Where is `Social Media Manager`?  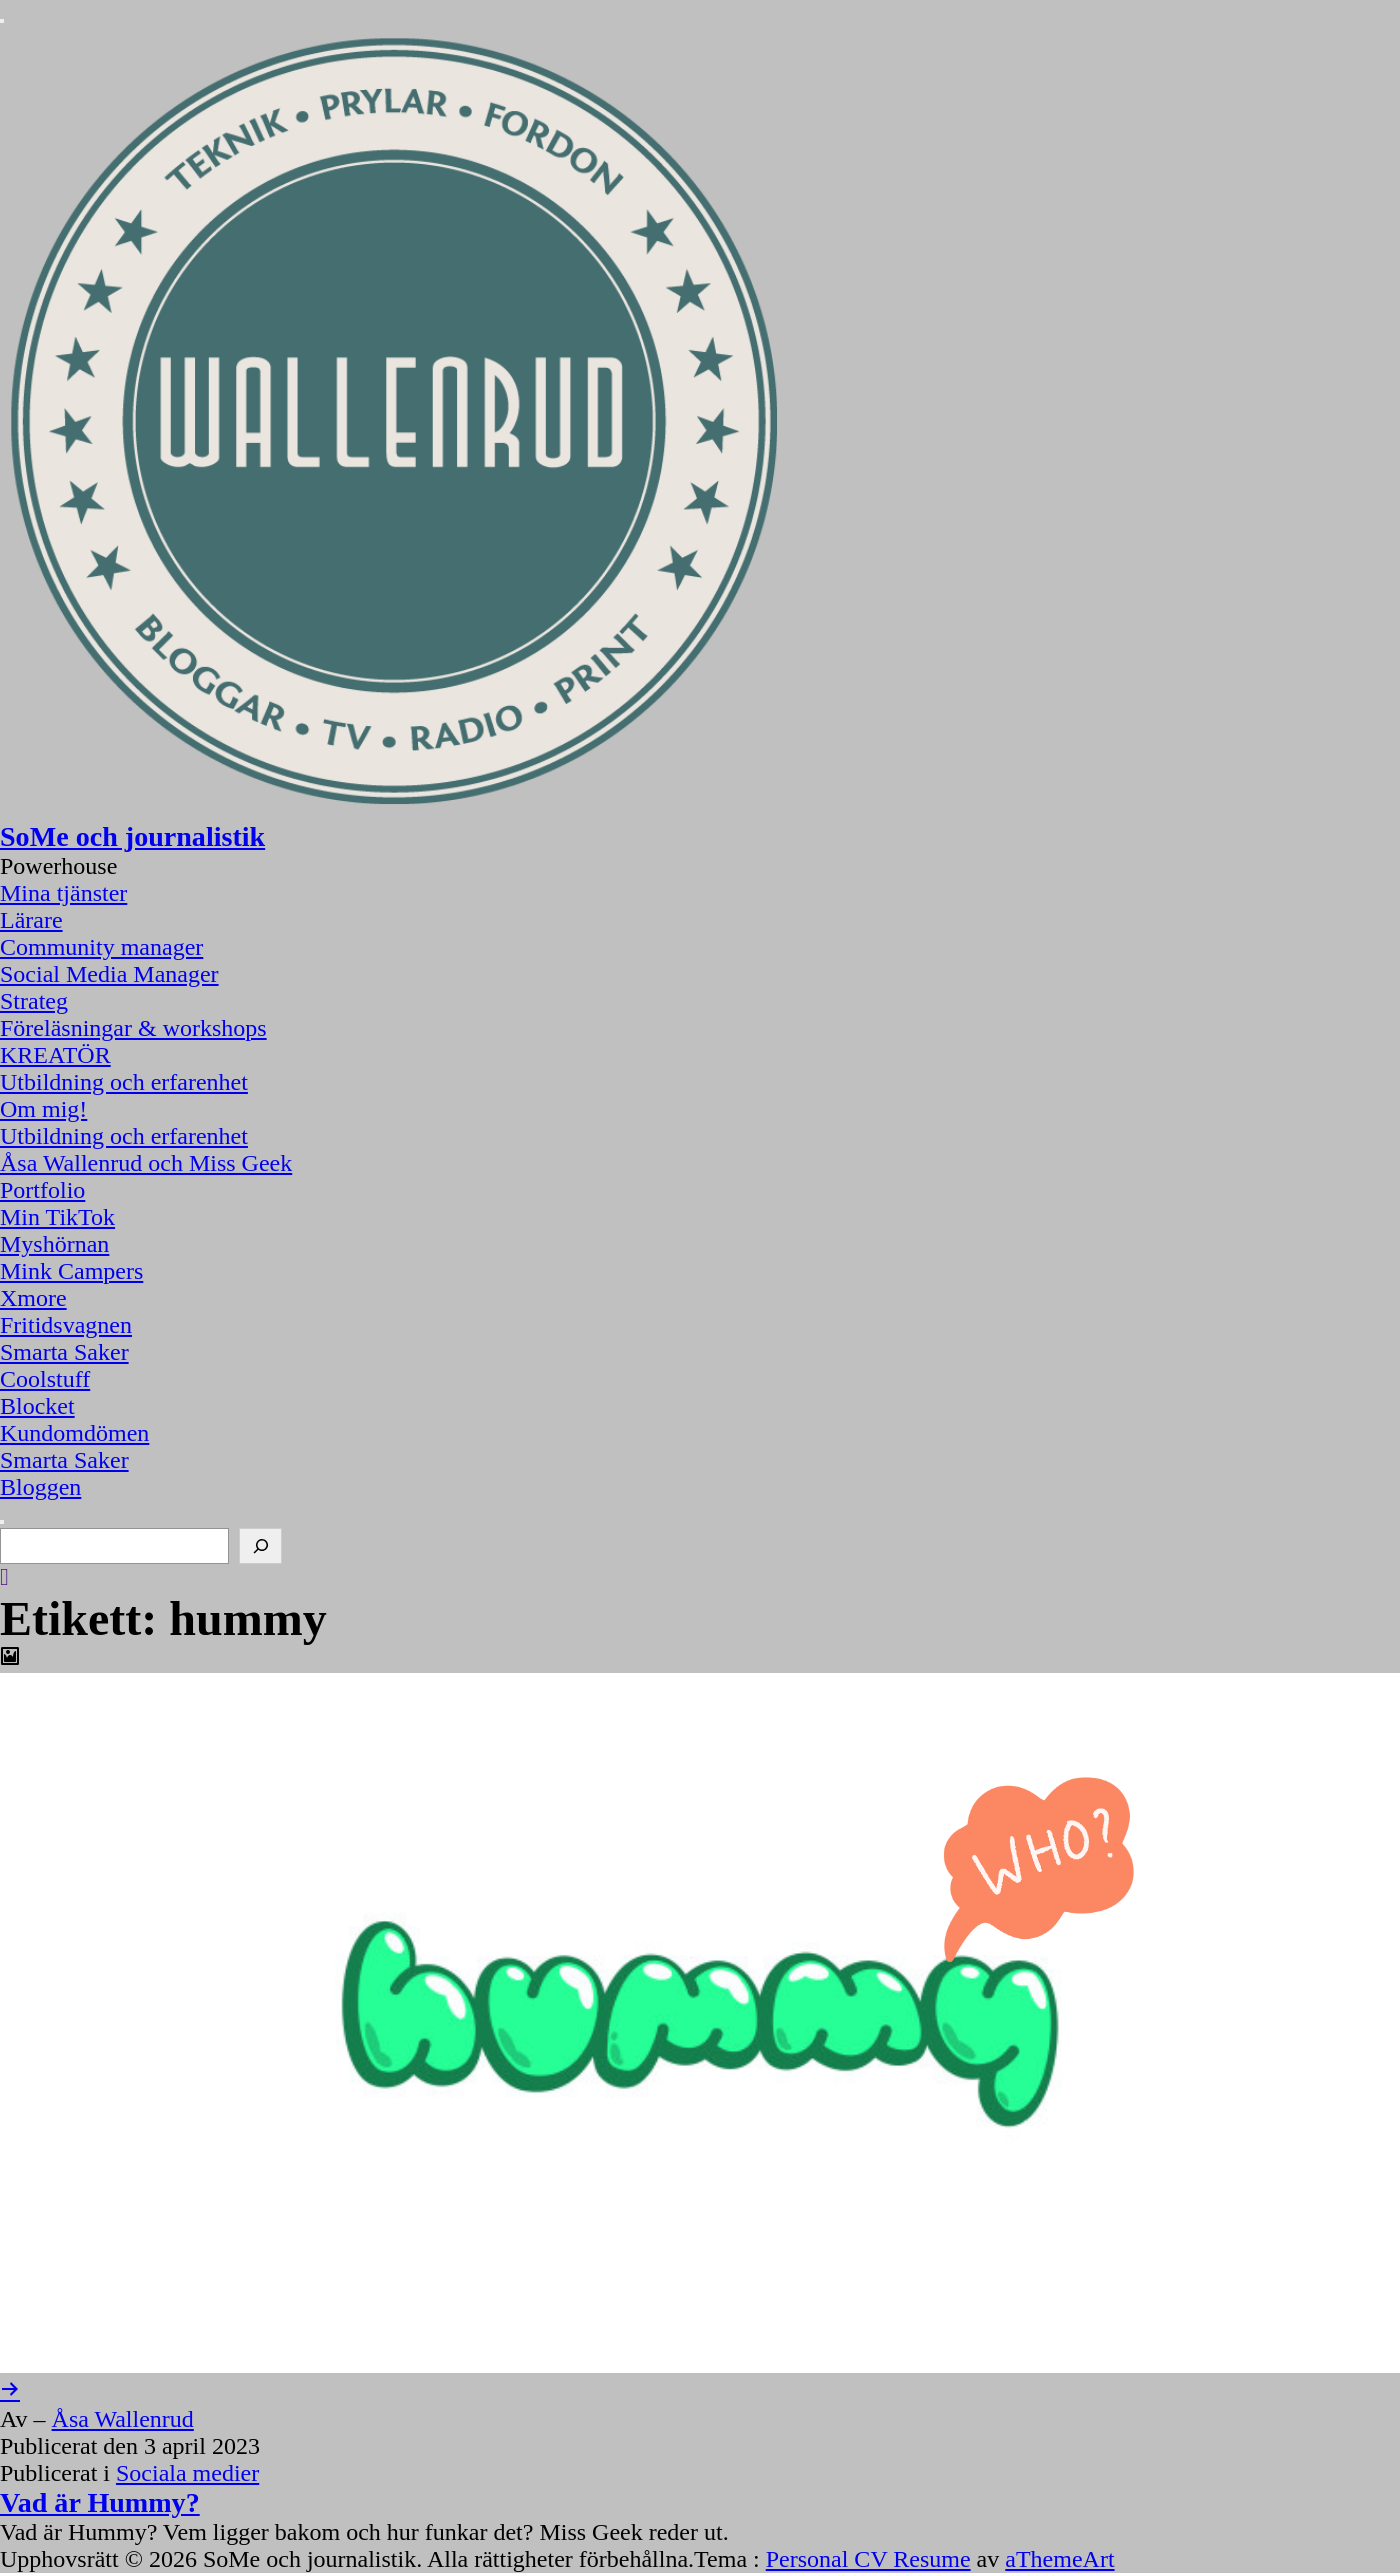 Social Media Manager is located at coordinates (109, 974).